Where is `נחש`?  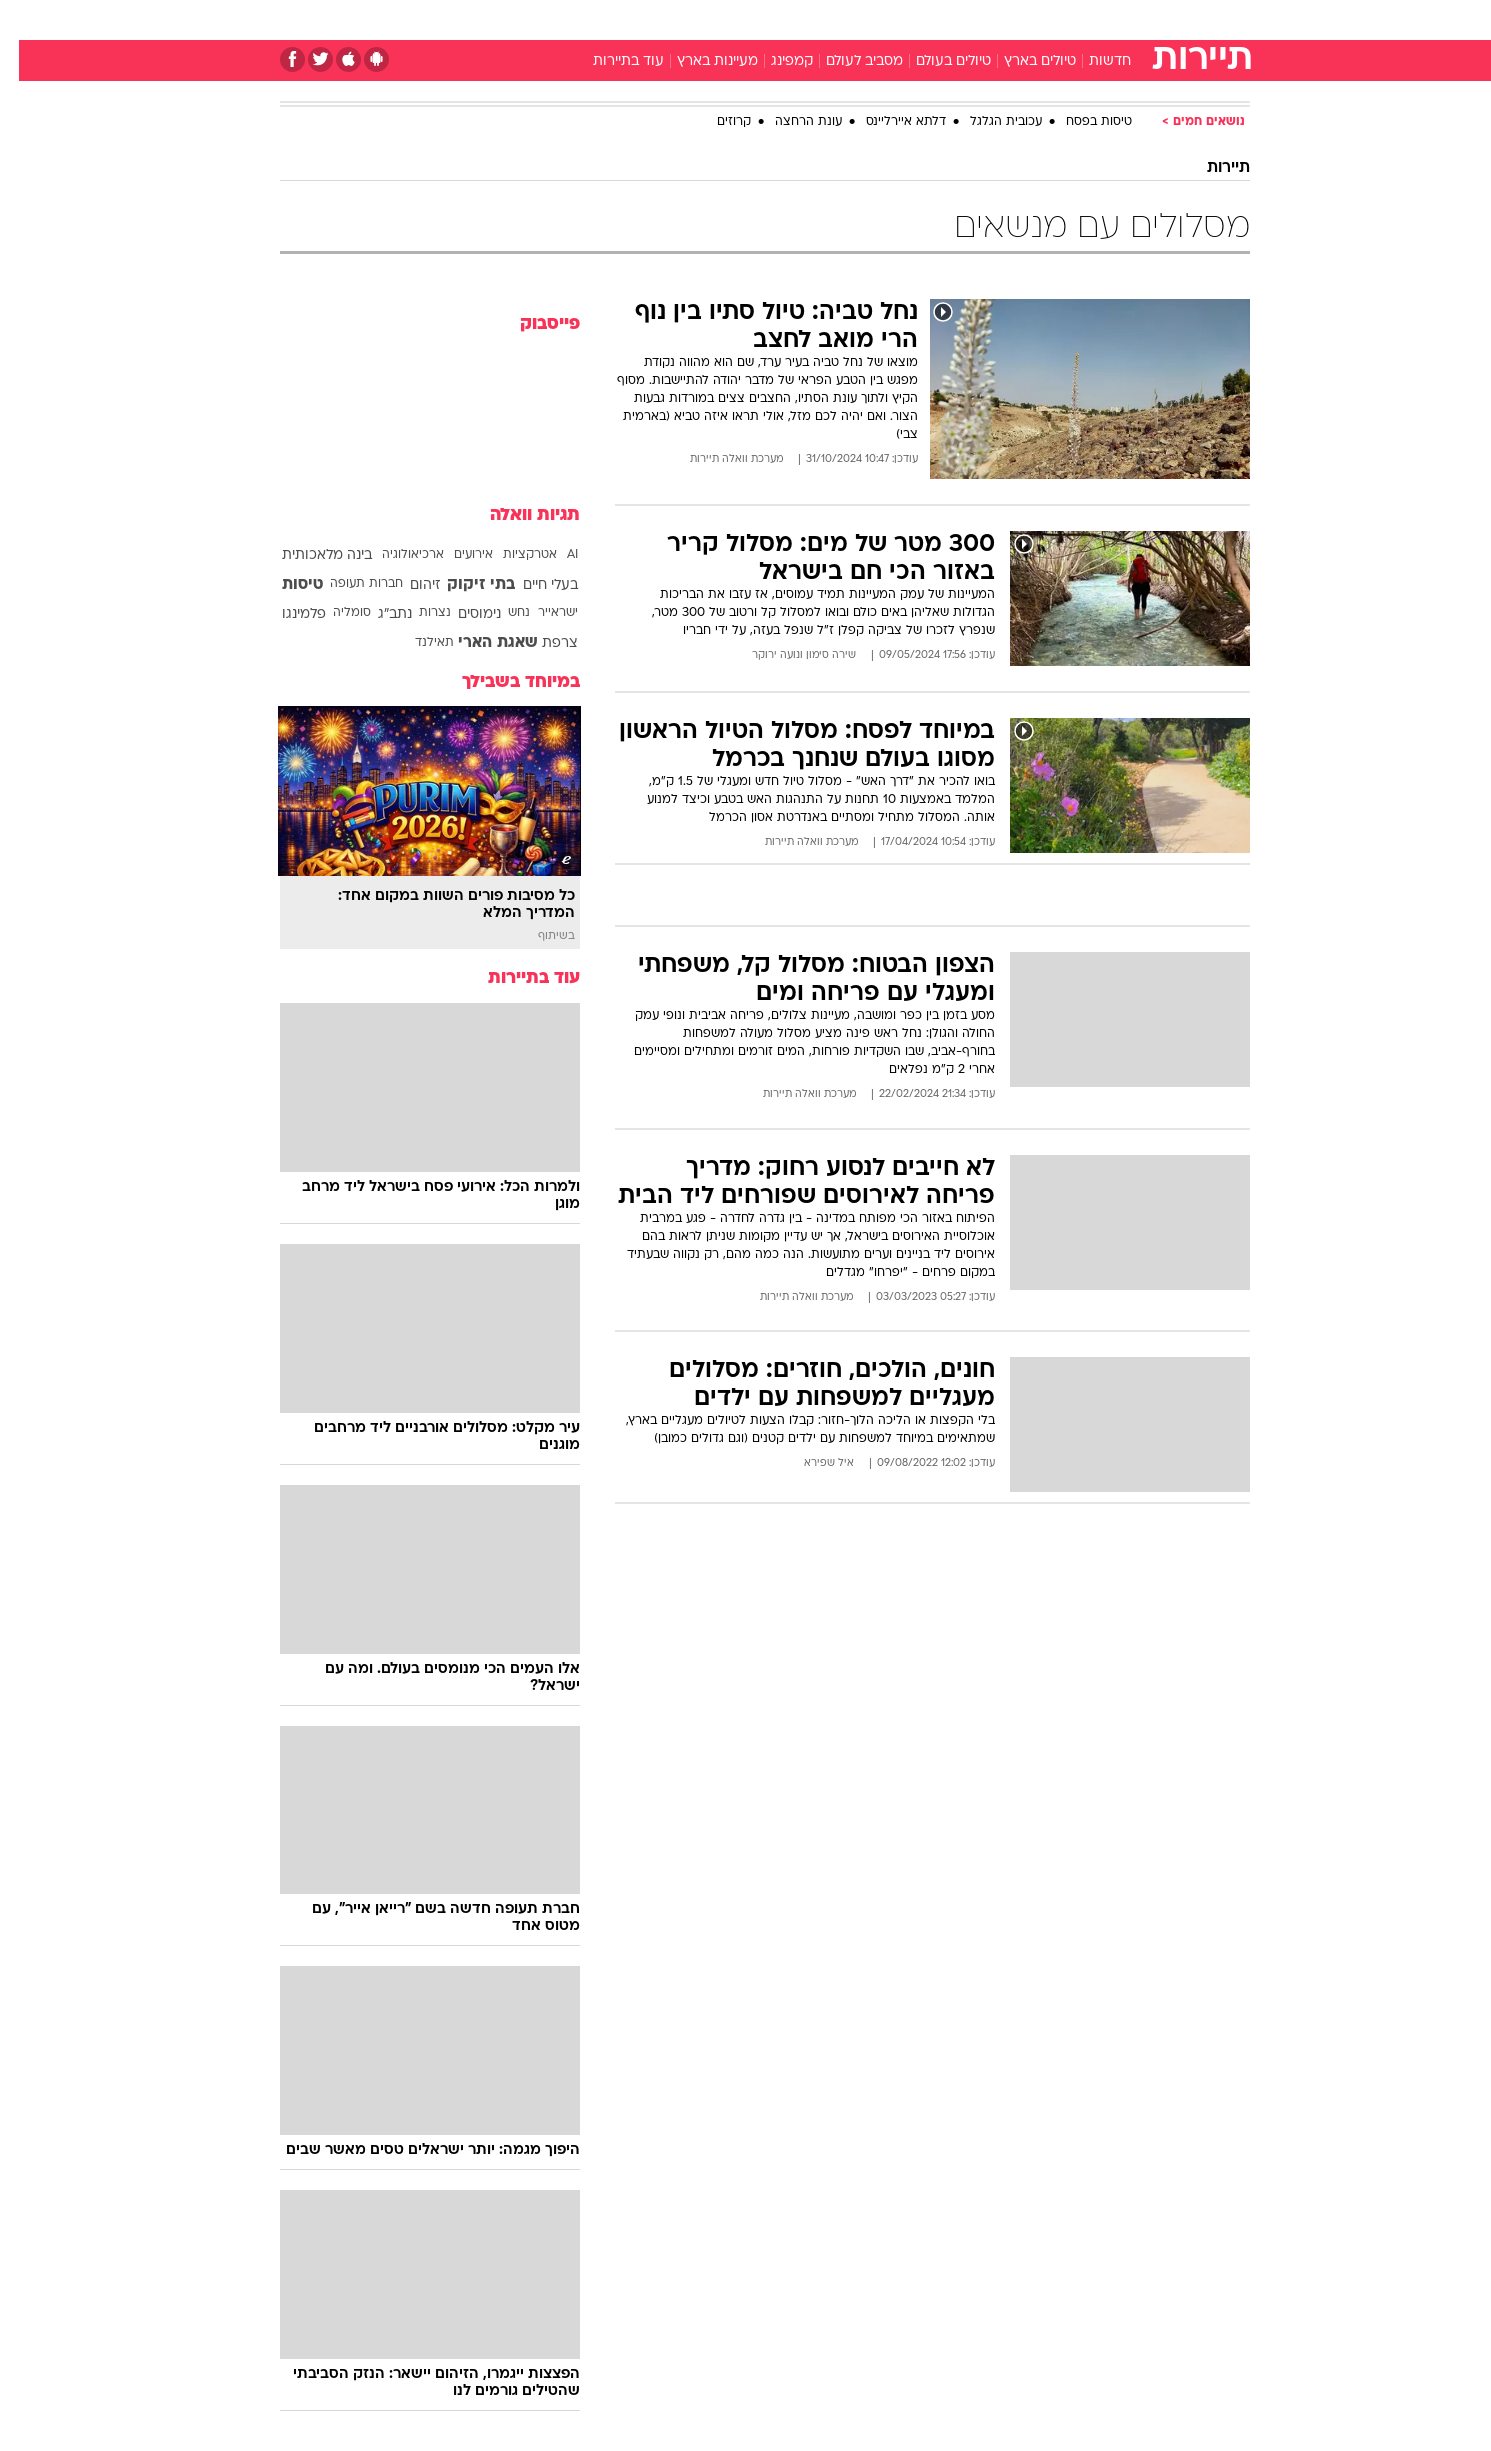
נחש is located at coordinates (500, 613).